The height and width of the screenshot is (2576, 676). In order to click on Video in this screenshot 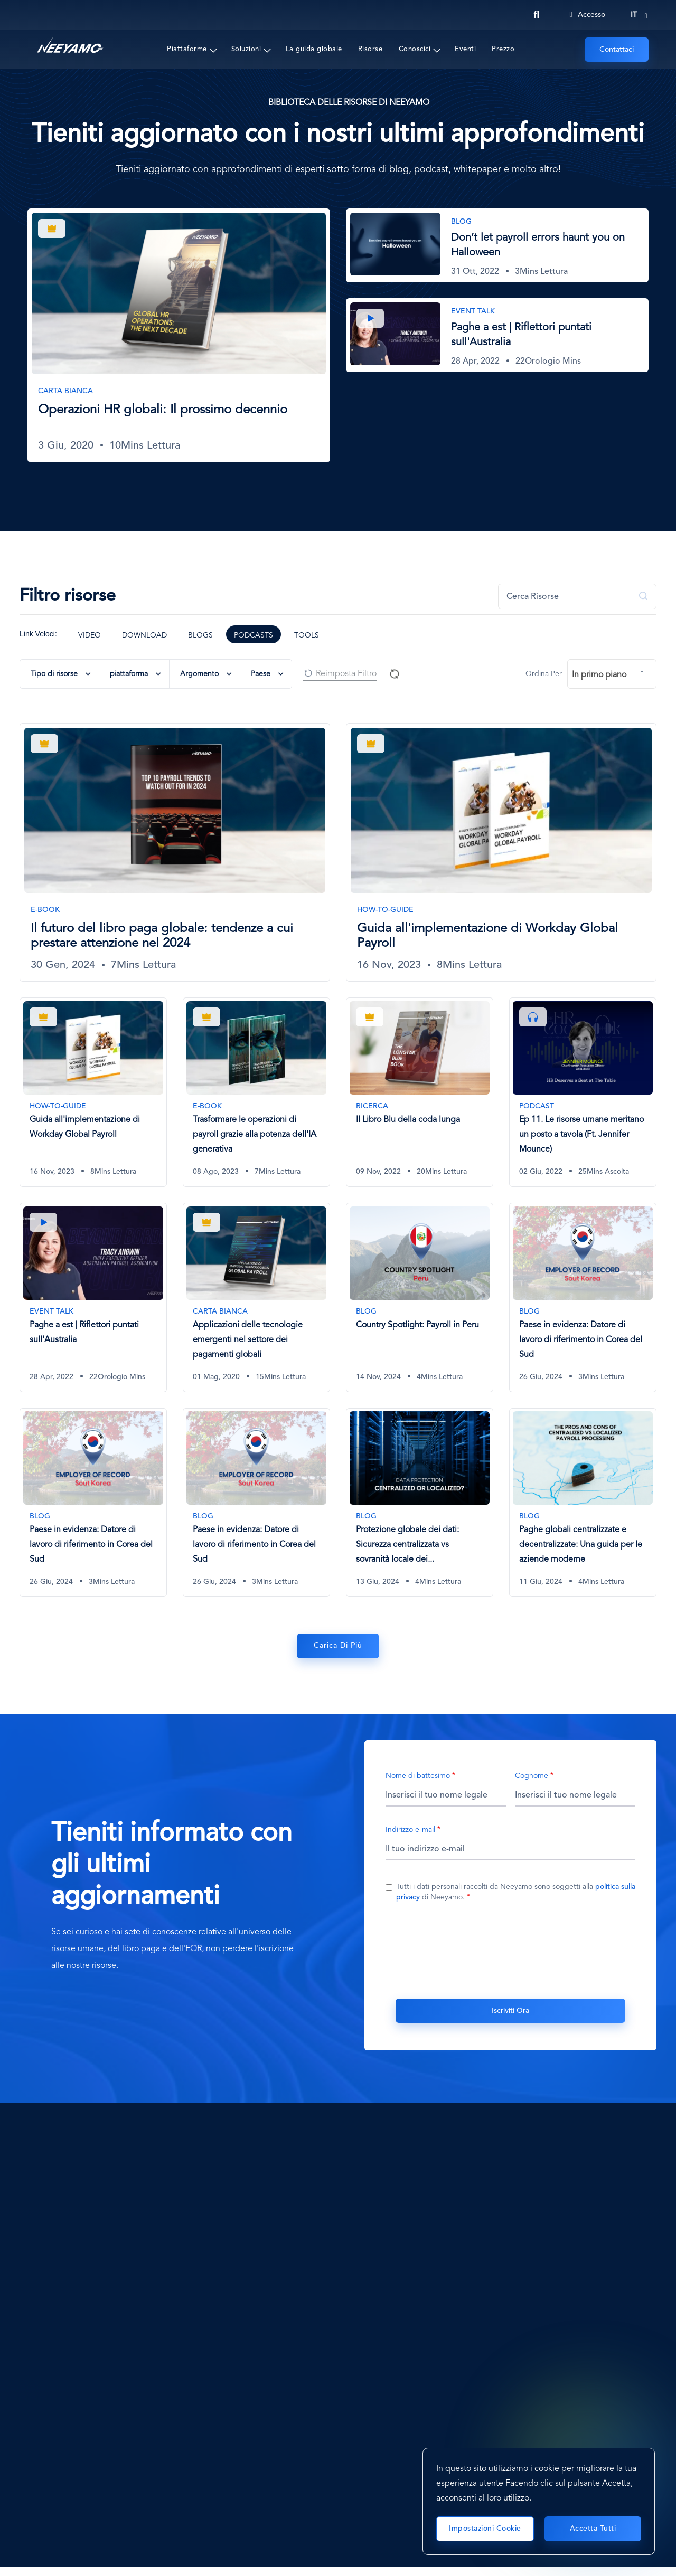, I will do `click(89, 635)`.